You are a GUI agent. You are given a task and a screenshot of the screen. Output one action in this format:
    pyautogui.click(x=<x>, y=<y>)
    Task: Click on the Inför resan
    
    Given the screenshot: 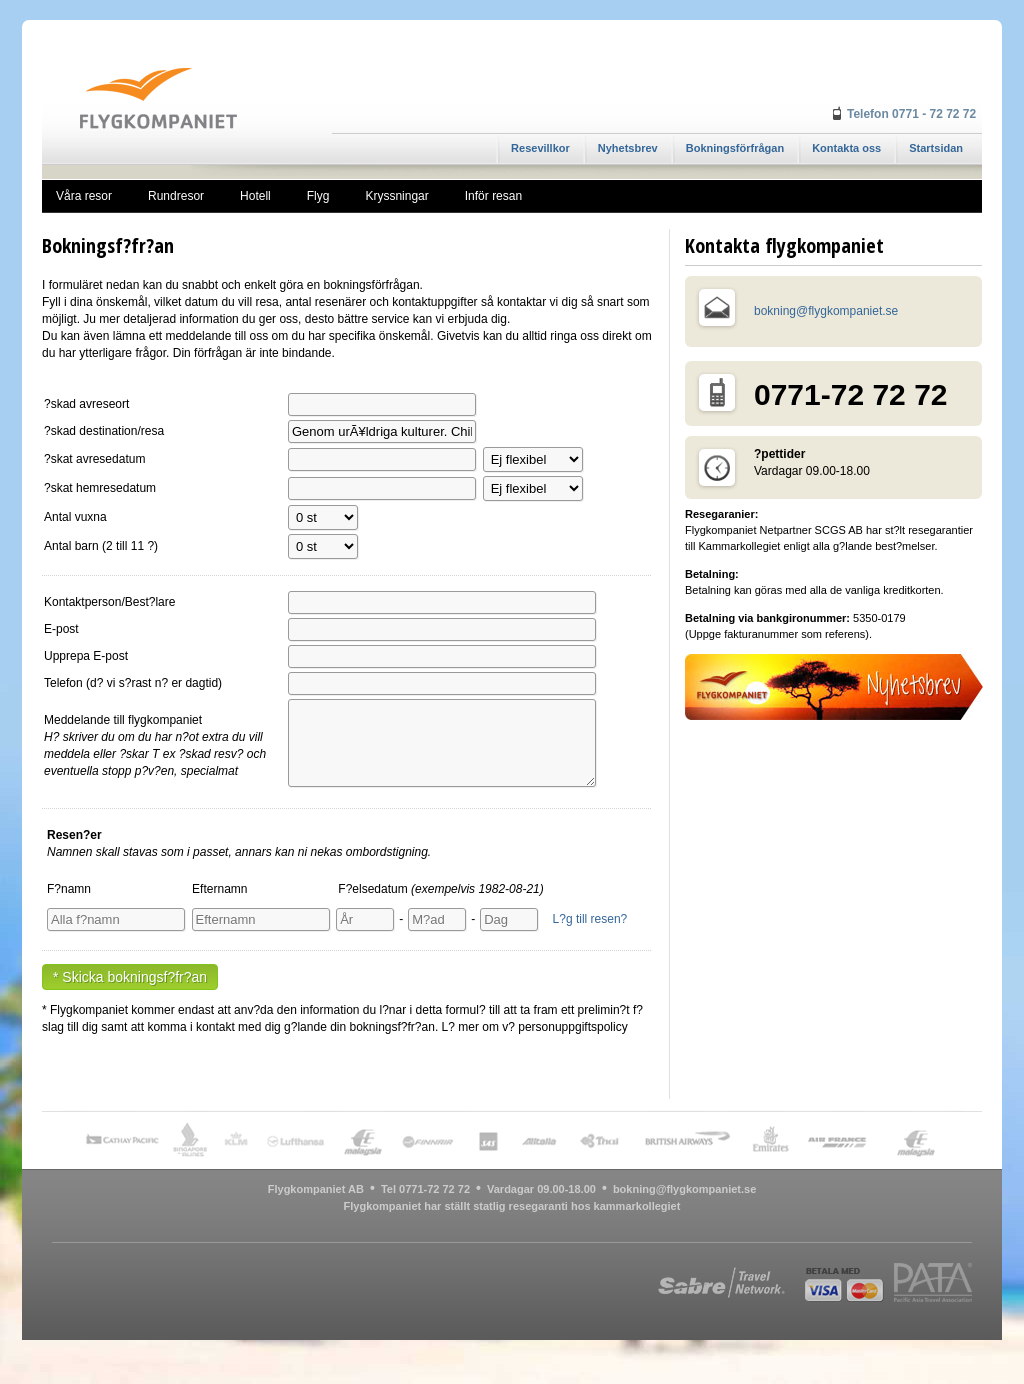 What is the action you would take?
    pyautogui.click(x=493, y=196)
    